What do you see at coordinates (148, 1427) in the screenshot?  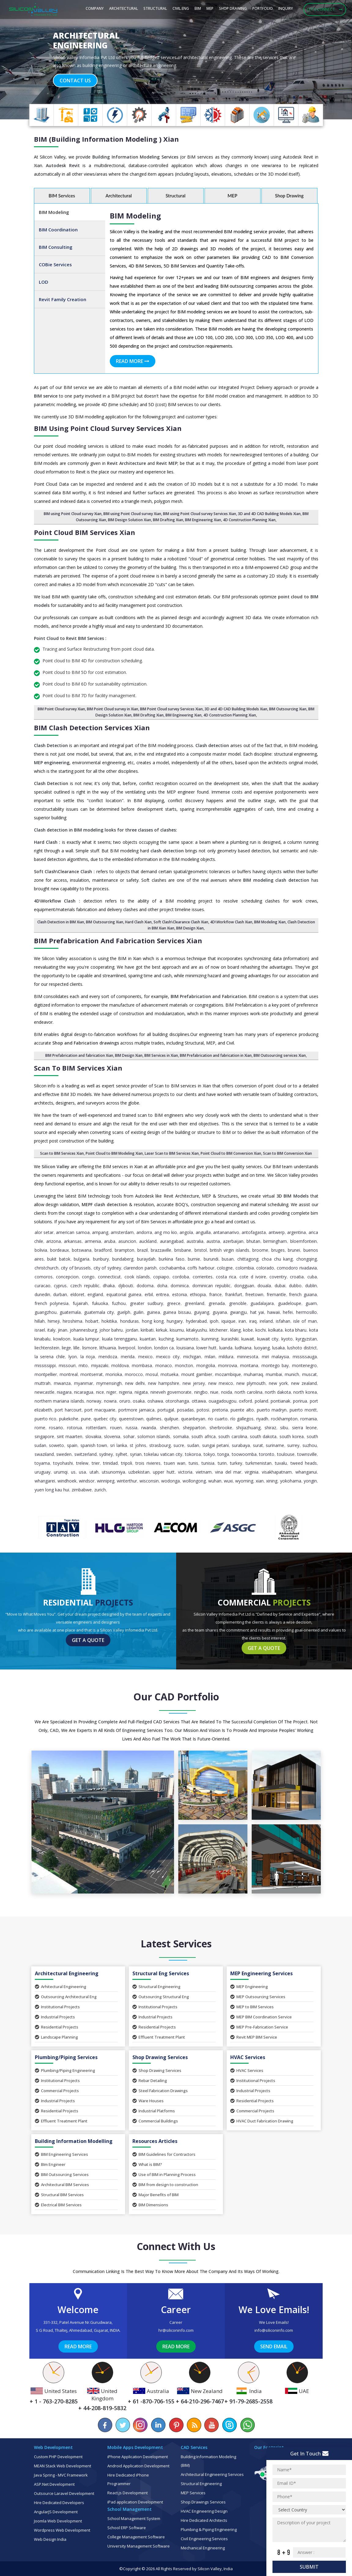 I see `Rwanda` at bounding box center [148, 1427].